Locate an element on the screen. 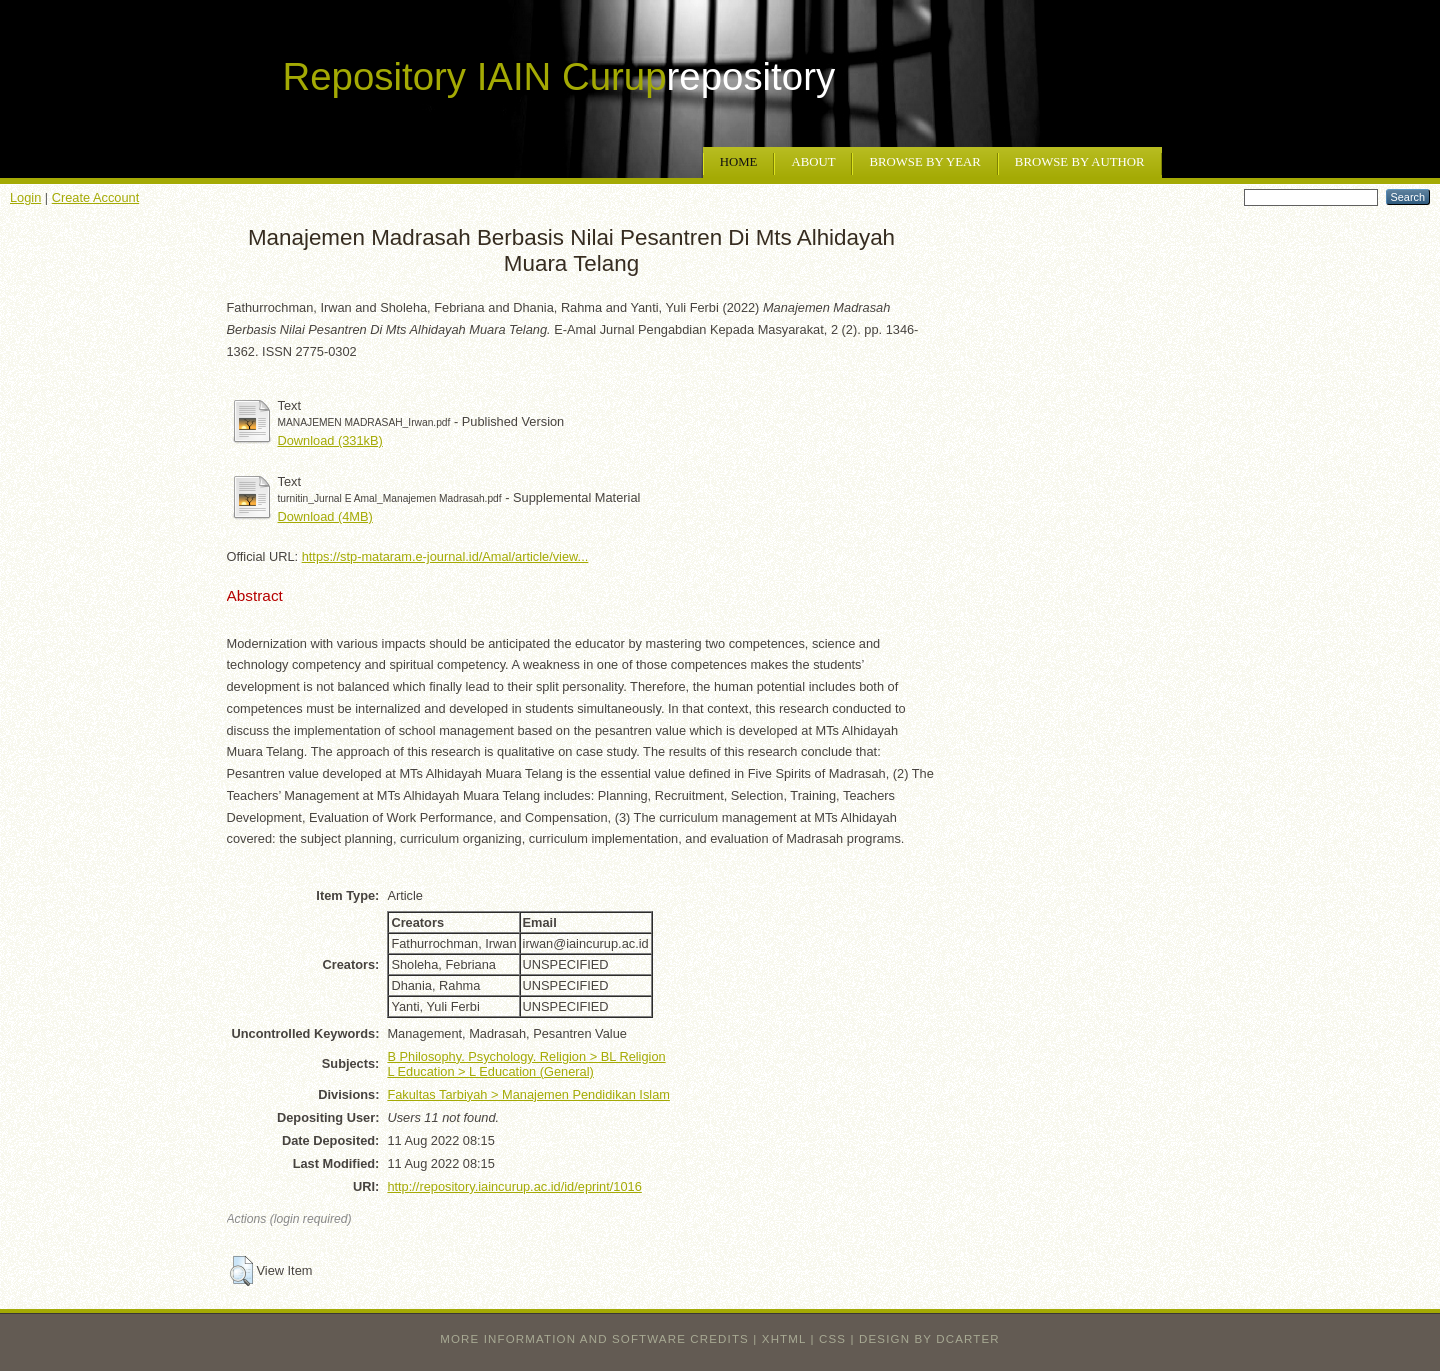 Image resolution: width=1440 pixels, height=1371 pixels. About is located at coordinates (813, 162).